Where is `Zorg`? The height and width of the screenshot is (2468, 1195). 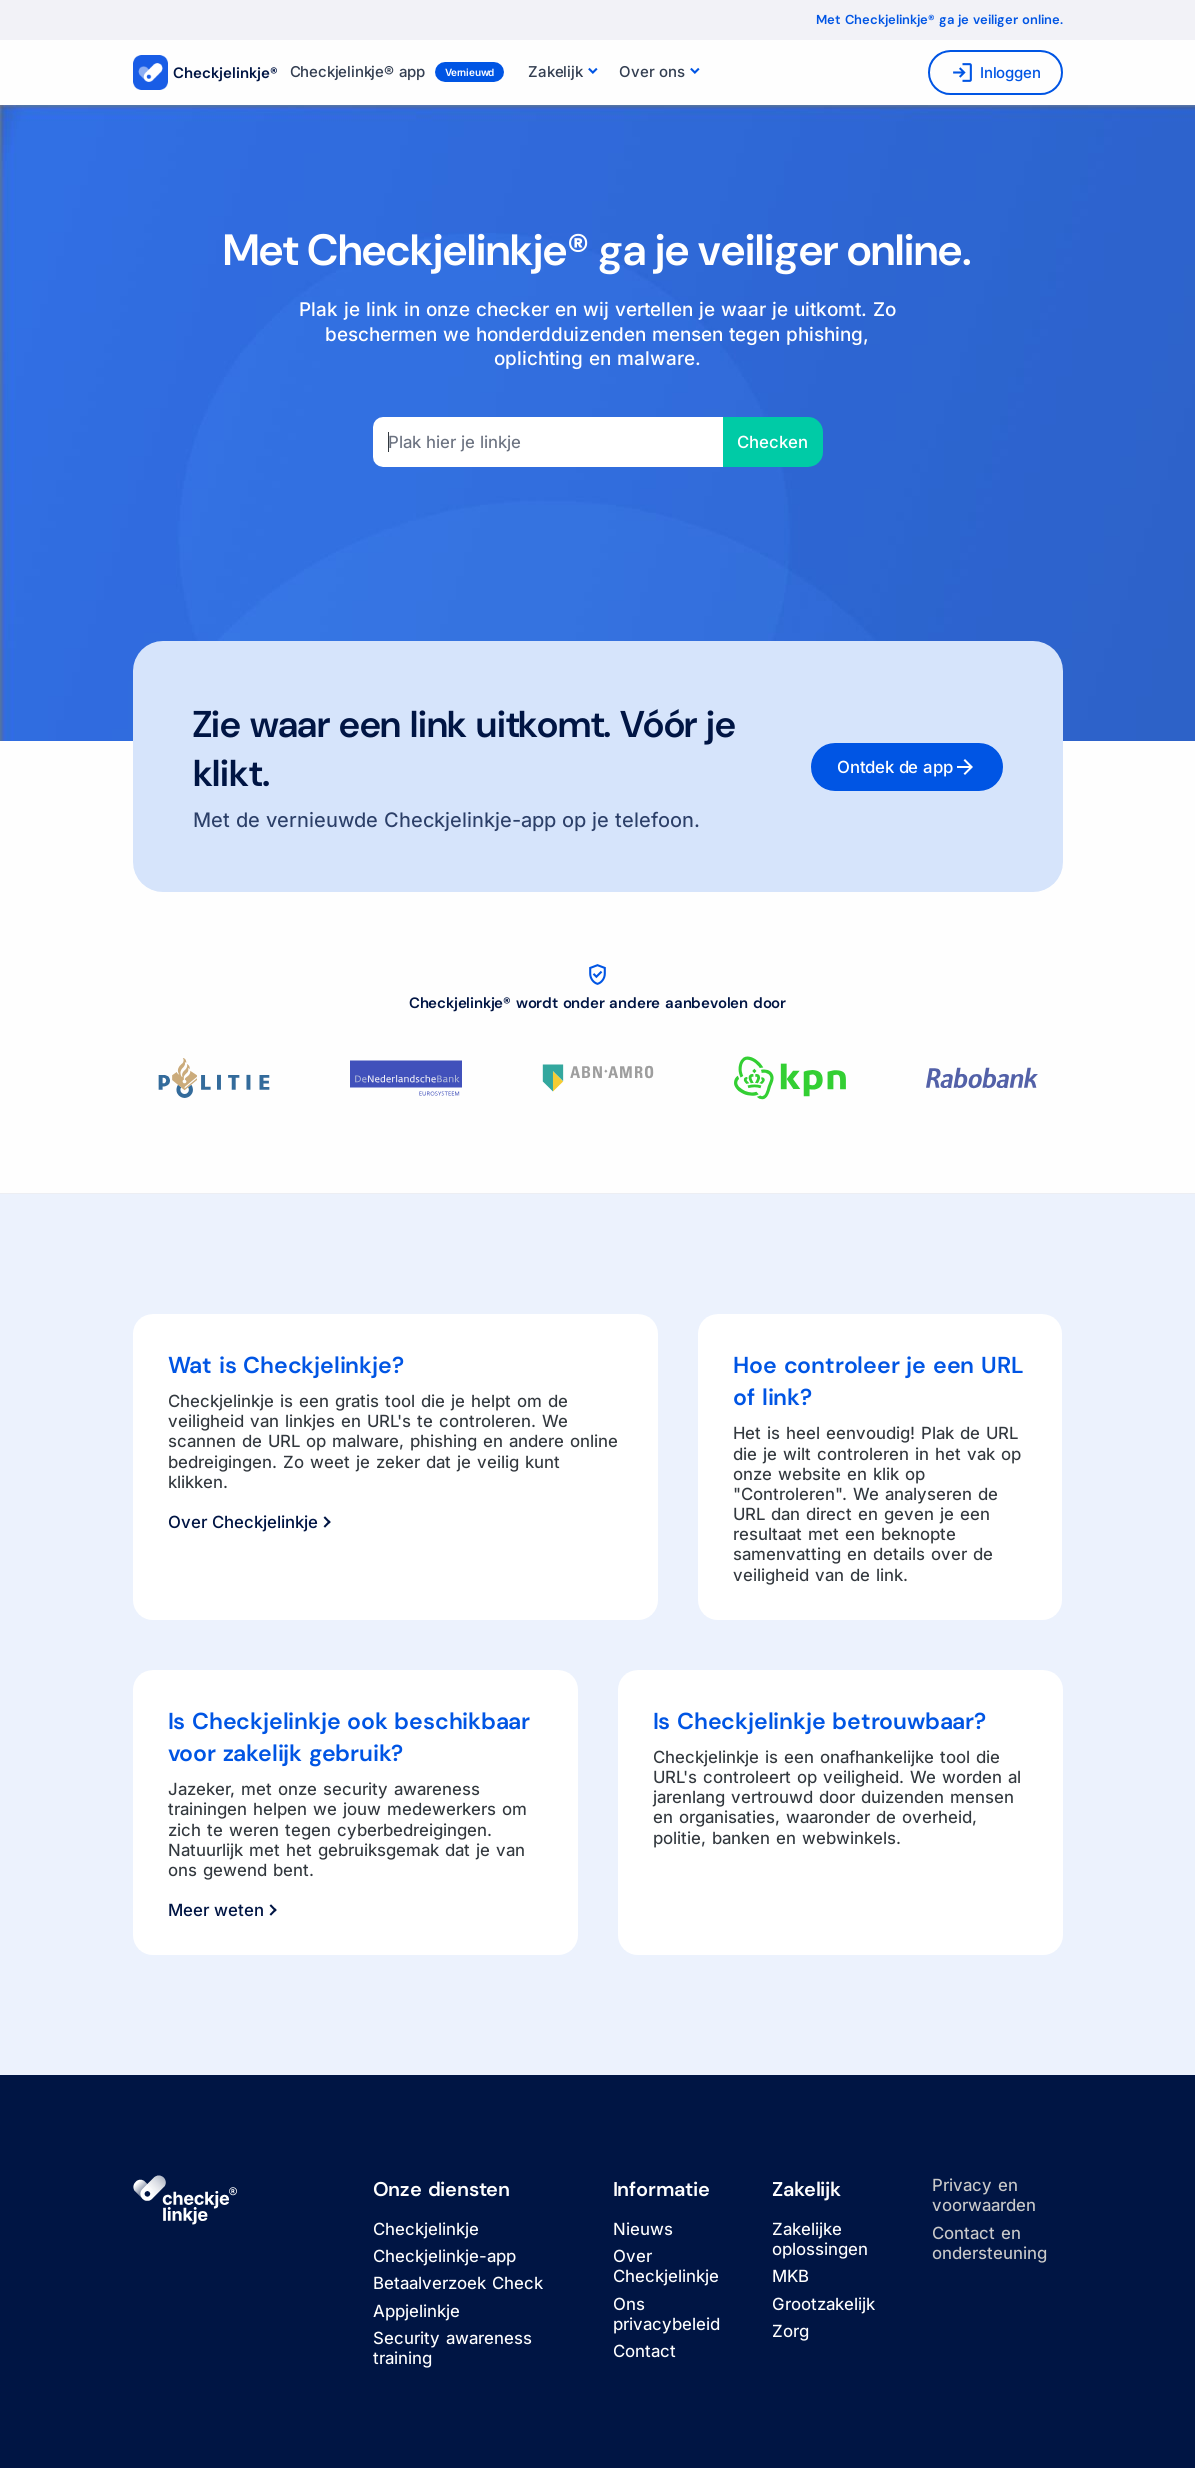 Zorg is located at coordinates (790, 2331).